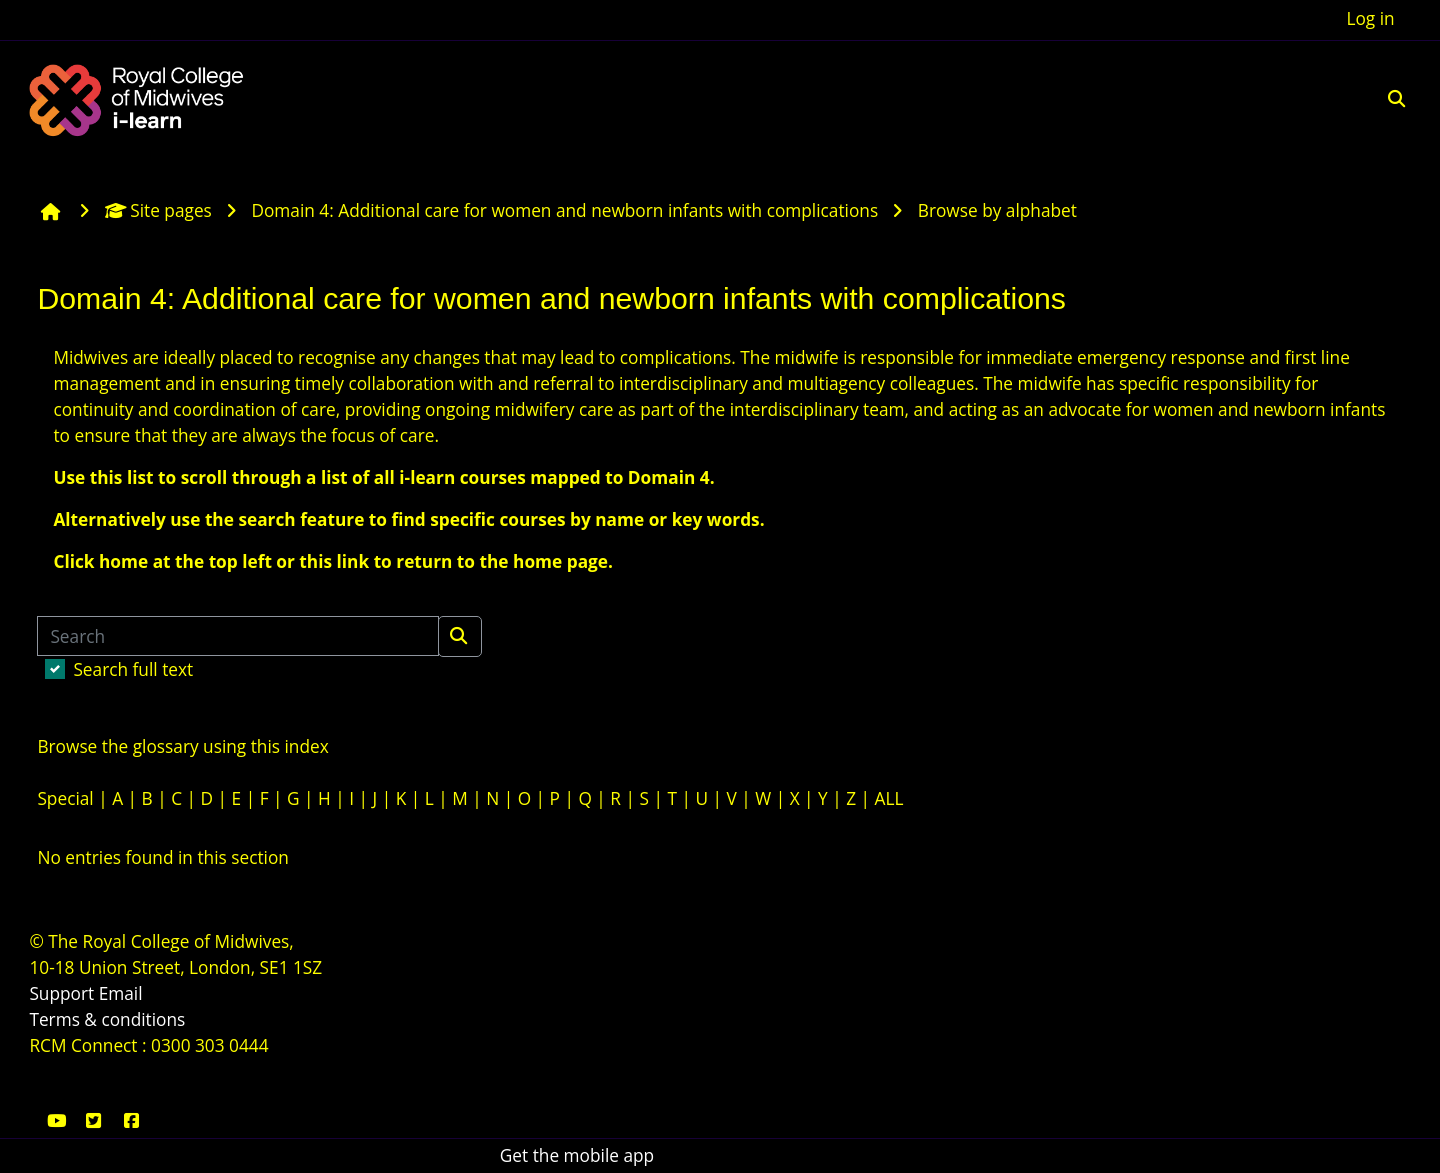 This screenshot has height=1173, width=1440. Describe the element at coordinates (577, 1155) in the screenshot. I see `Get the mobile app` at that location.